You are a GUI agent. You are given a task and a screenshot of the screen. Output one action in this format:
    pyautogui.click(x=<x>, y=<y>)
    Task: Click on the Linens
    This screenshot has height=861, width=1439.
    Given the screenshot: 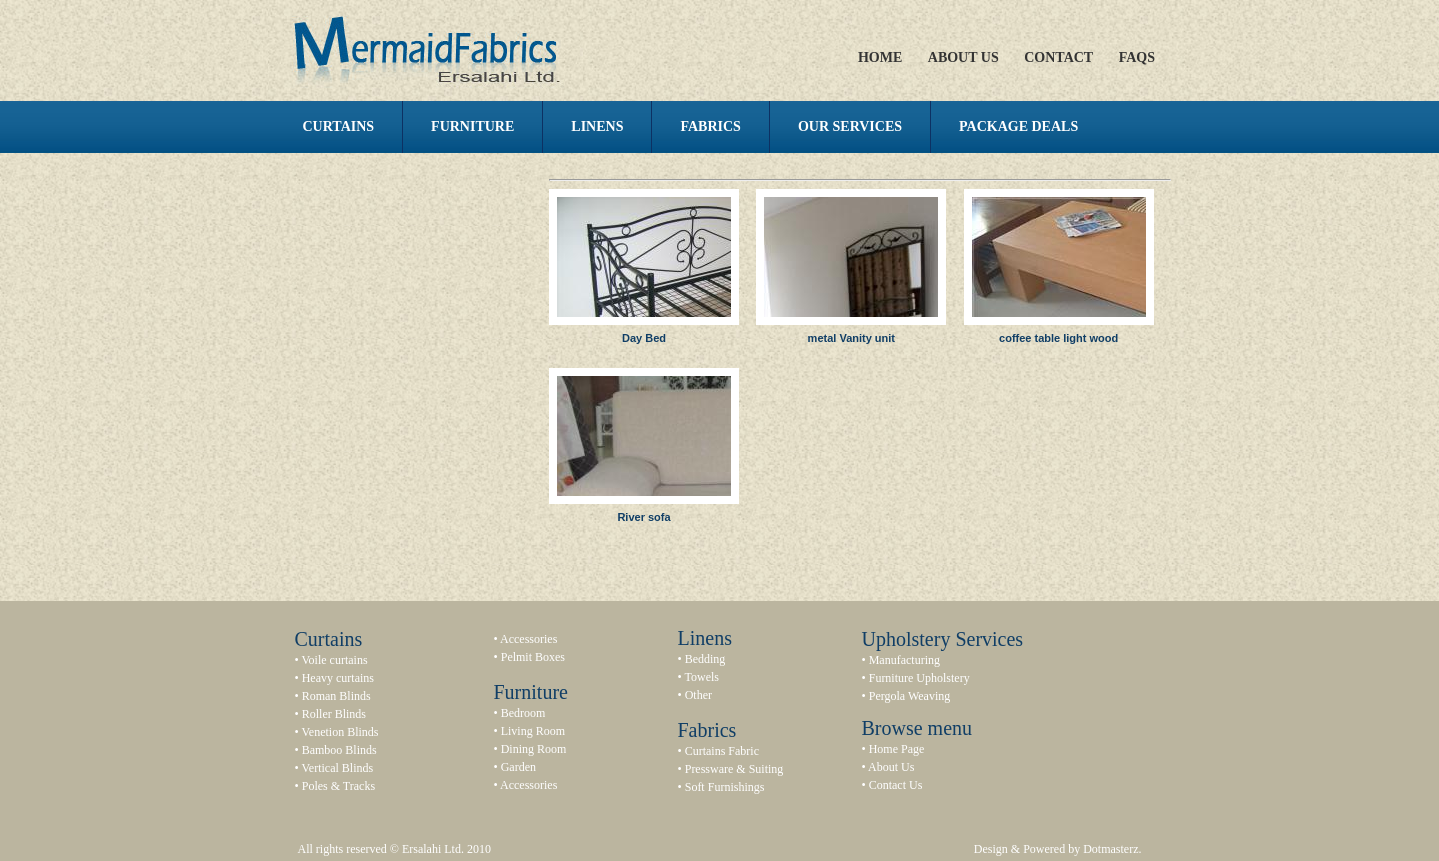 What is the action you would take?
    pyautogui.click(x=597, y=126)
    